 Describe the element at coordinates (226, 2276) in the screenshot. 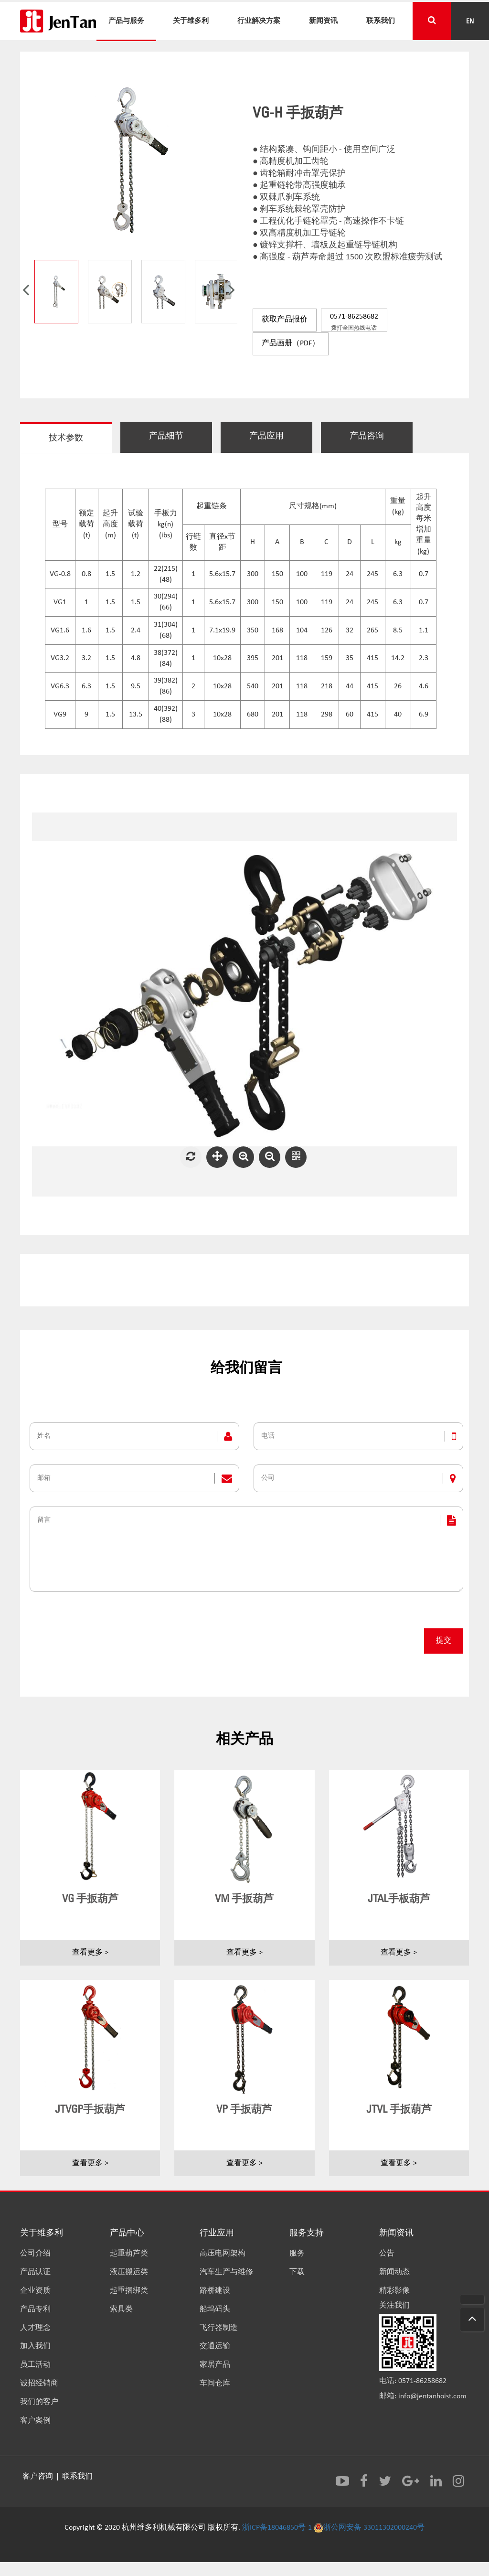

I see `汽车生产与维修` at that location.